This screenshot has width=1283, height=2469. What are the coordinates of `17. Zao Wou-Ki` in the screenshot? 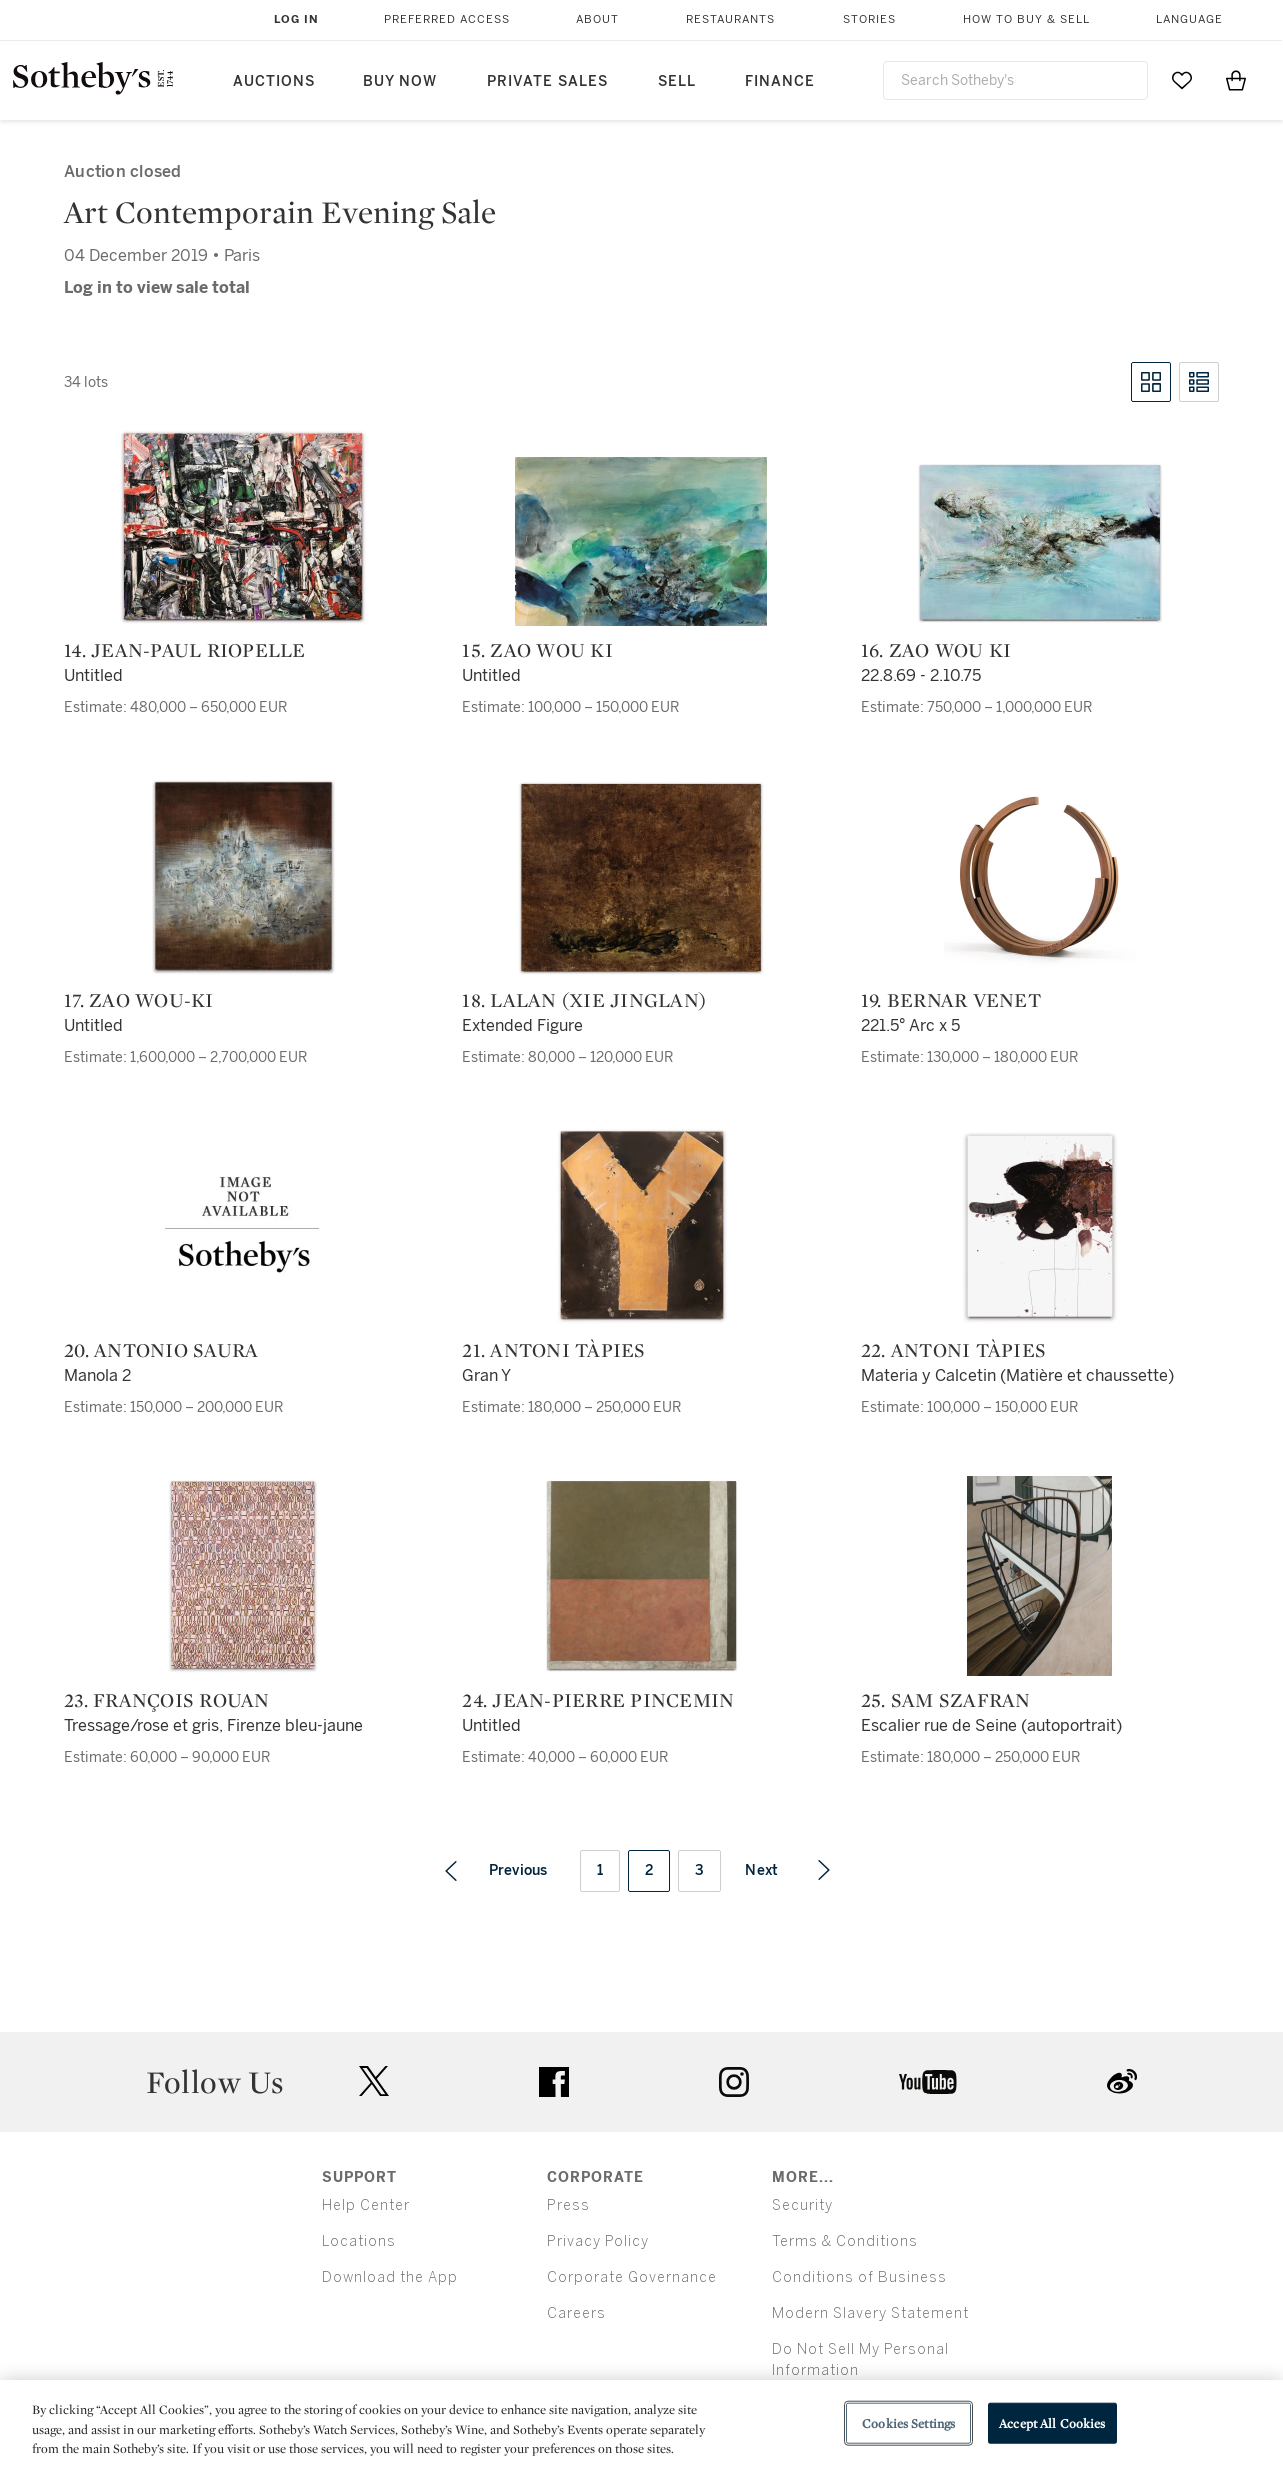 It's located at (139, 1000).